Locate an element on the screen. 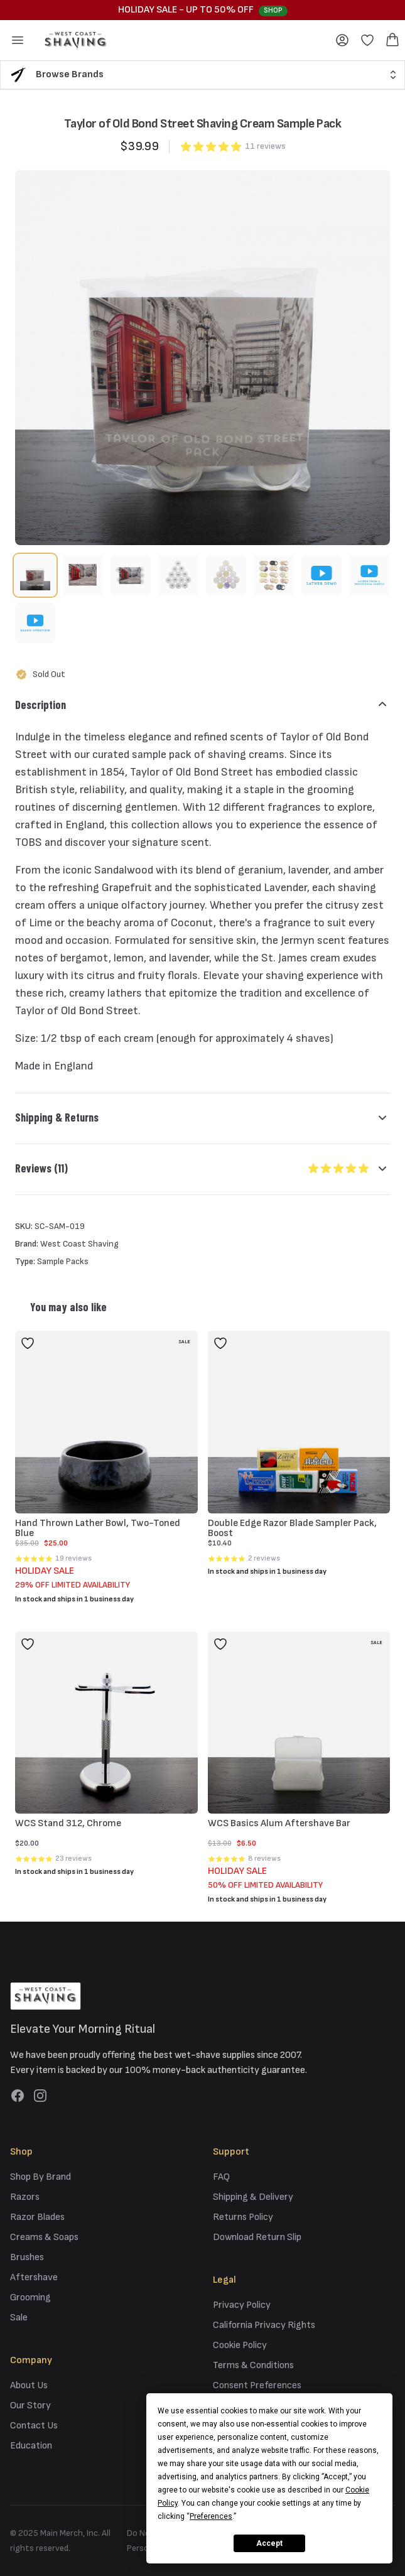  Shop is located at coordinates (273, 10).